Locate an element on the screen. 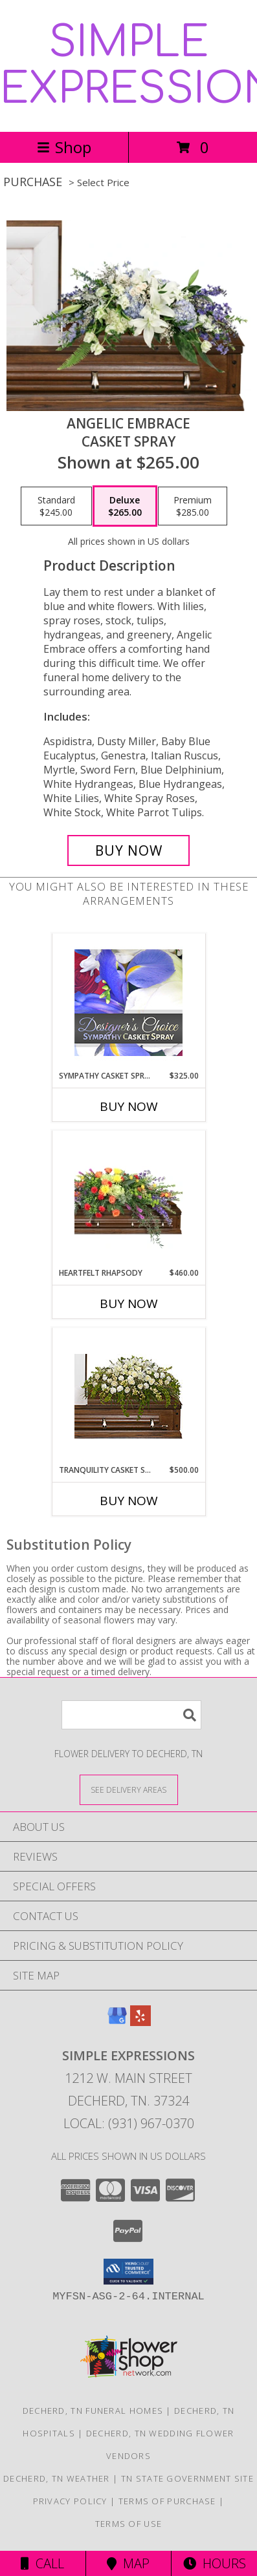 The image size is (257, 2576). [button] is located at coordinates (128, 2272).